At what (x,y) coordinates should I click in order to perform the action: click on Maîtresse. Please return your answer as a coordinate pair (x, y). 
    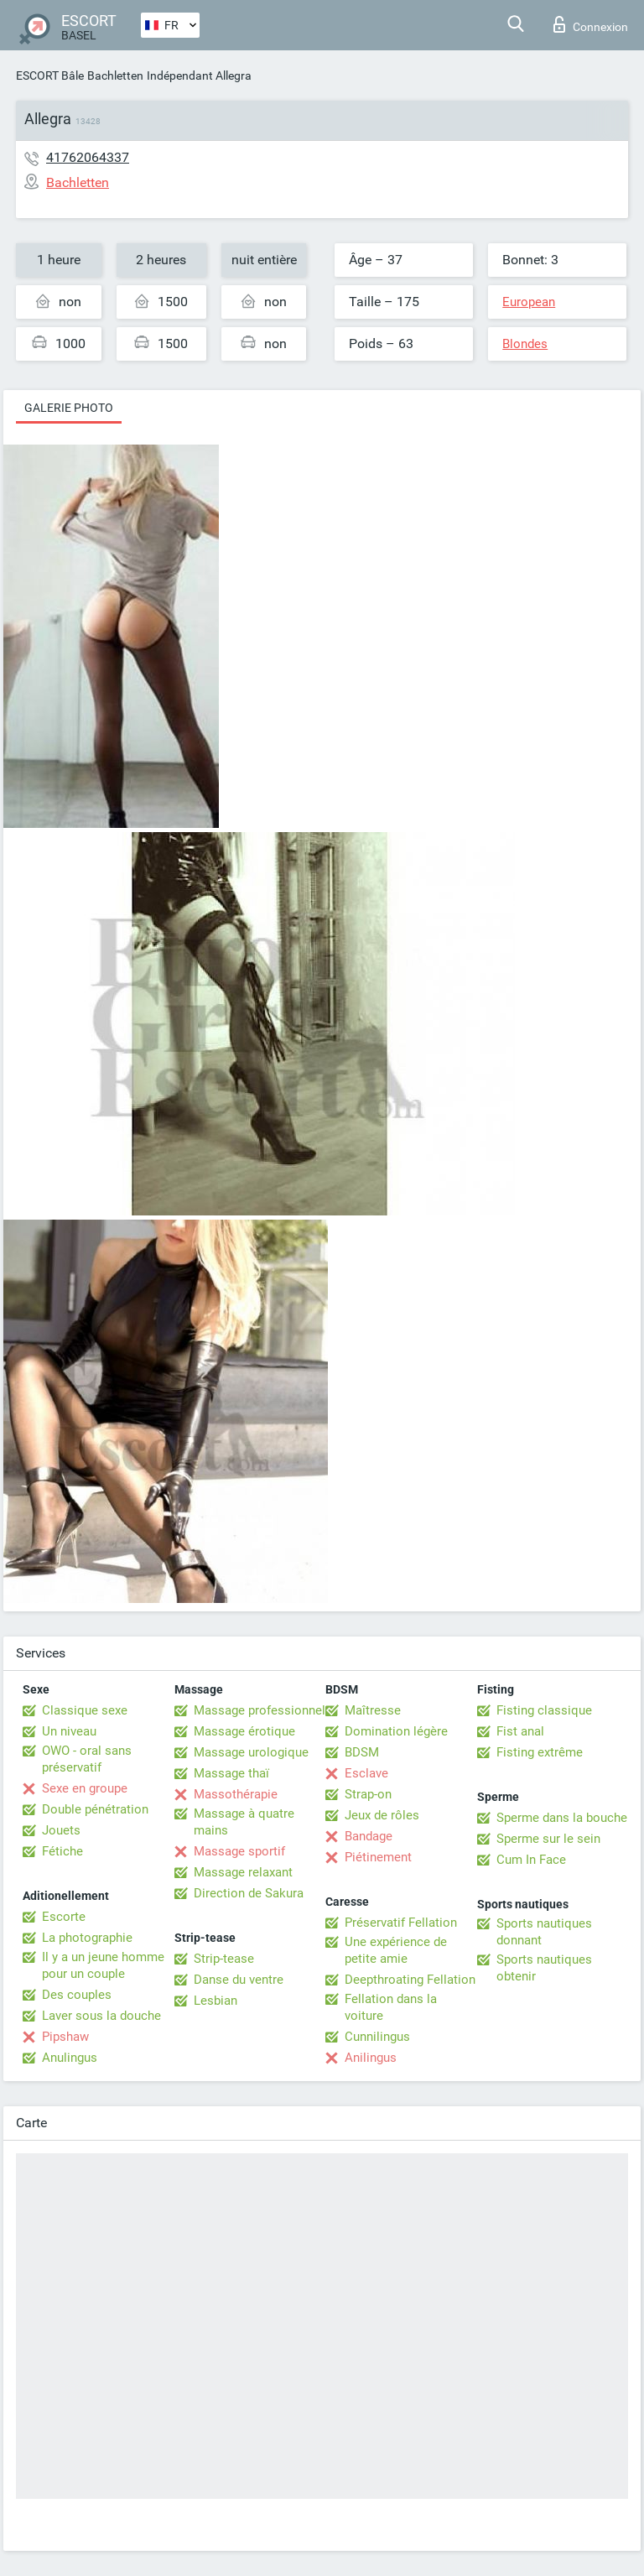
    Looking at the image, I should click on (373, 1710).